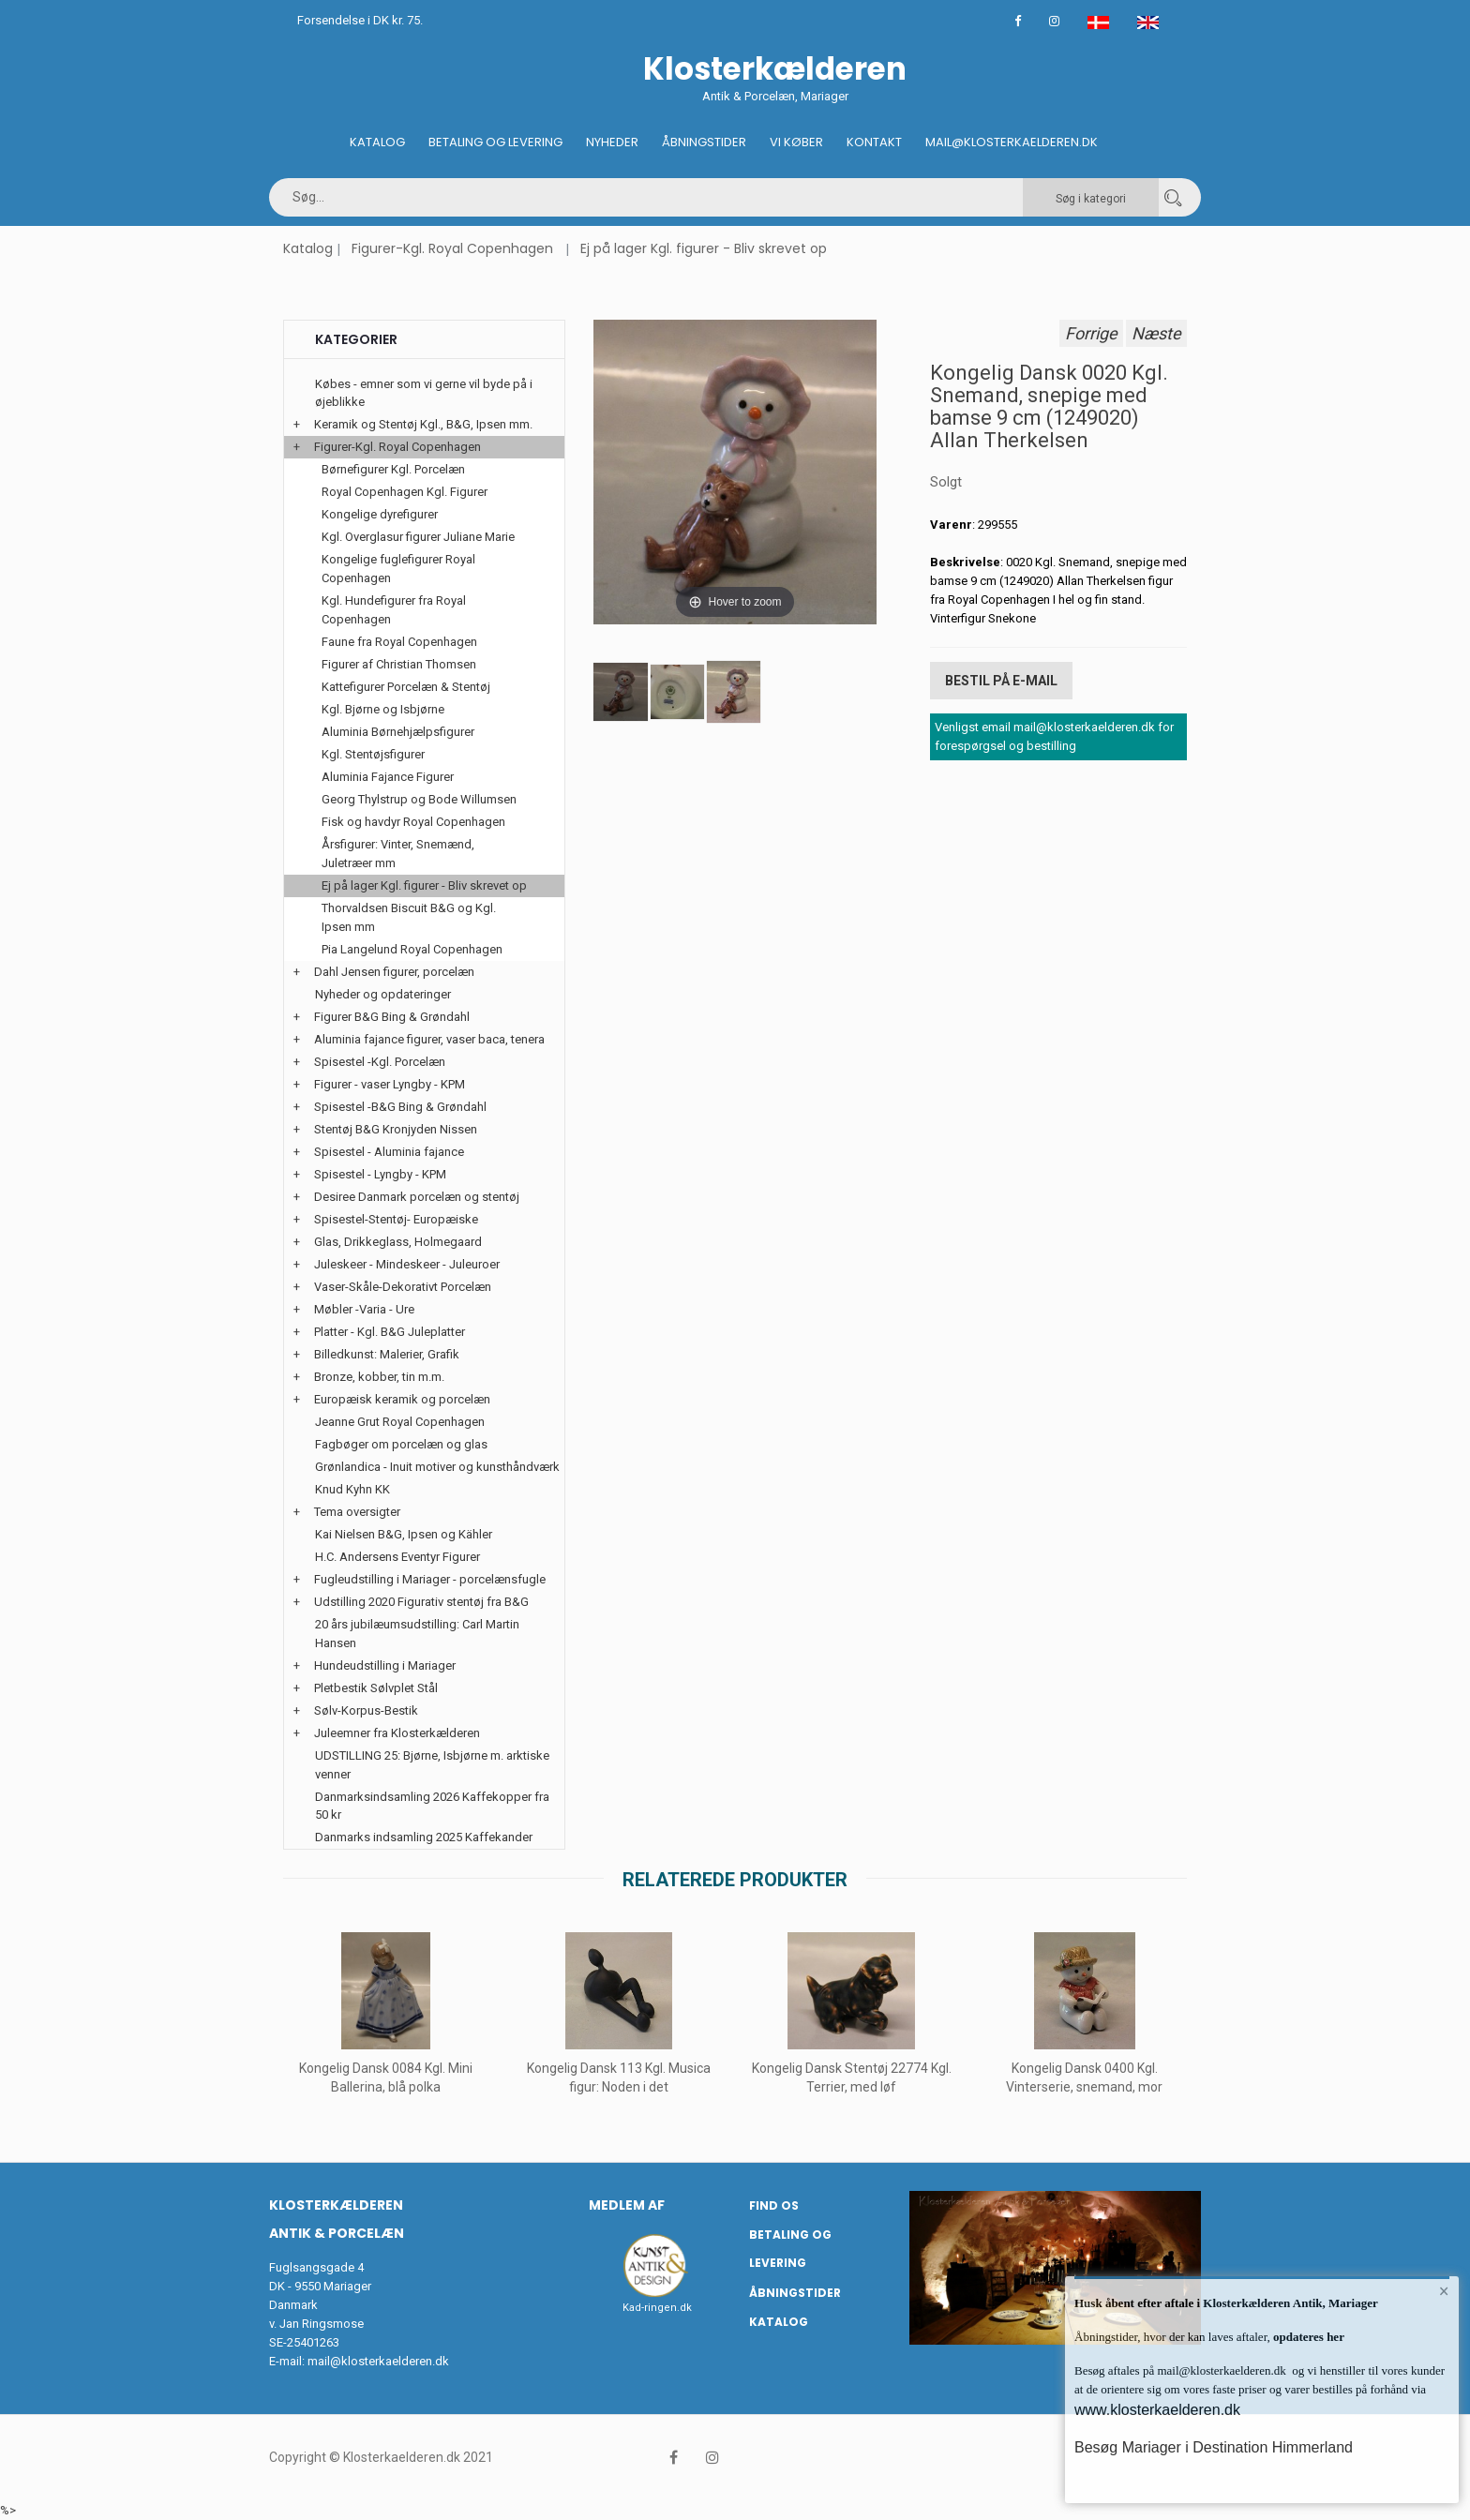 The image size is (1470, 2520). I want to click on Vaser-Skåle-Dekorativt Porcelæn, so click(402, 1287).